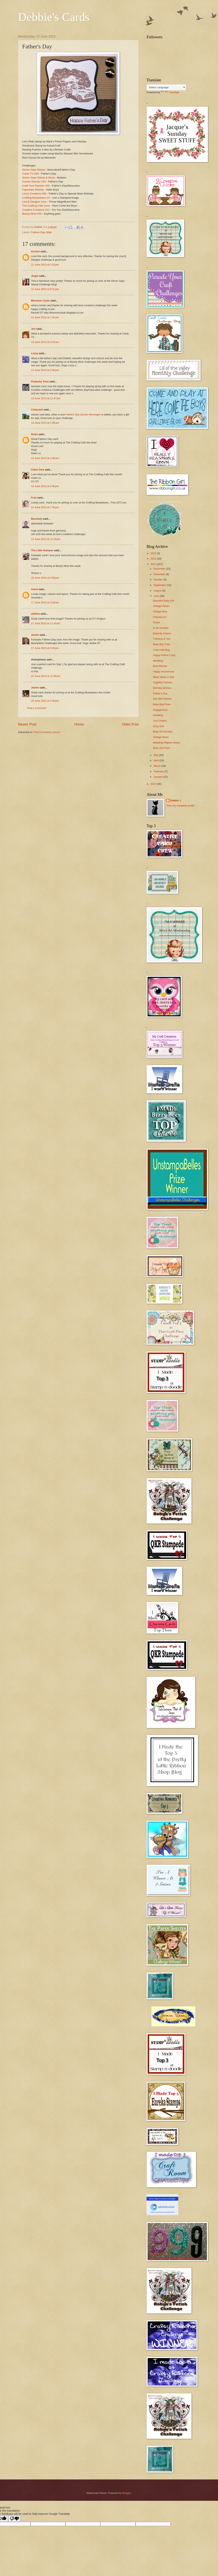 The height and width of the screenshot is (2576, 218). Describe the element at coordinates (33, 169) in the screenshot. I see `Simon Says Stamp` at that location.